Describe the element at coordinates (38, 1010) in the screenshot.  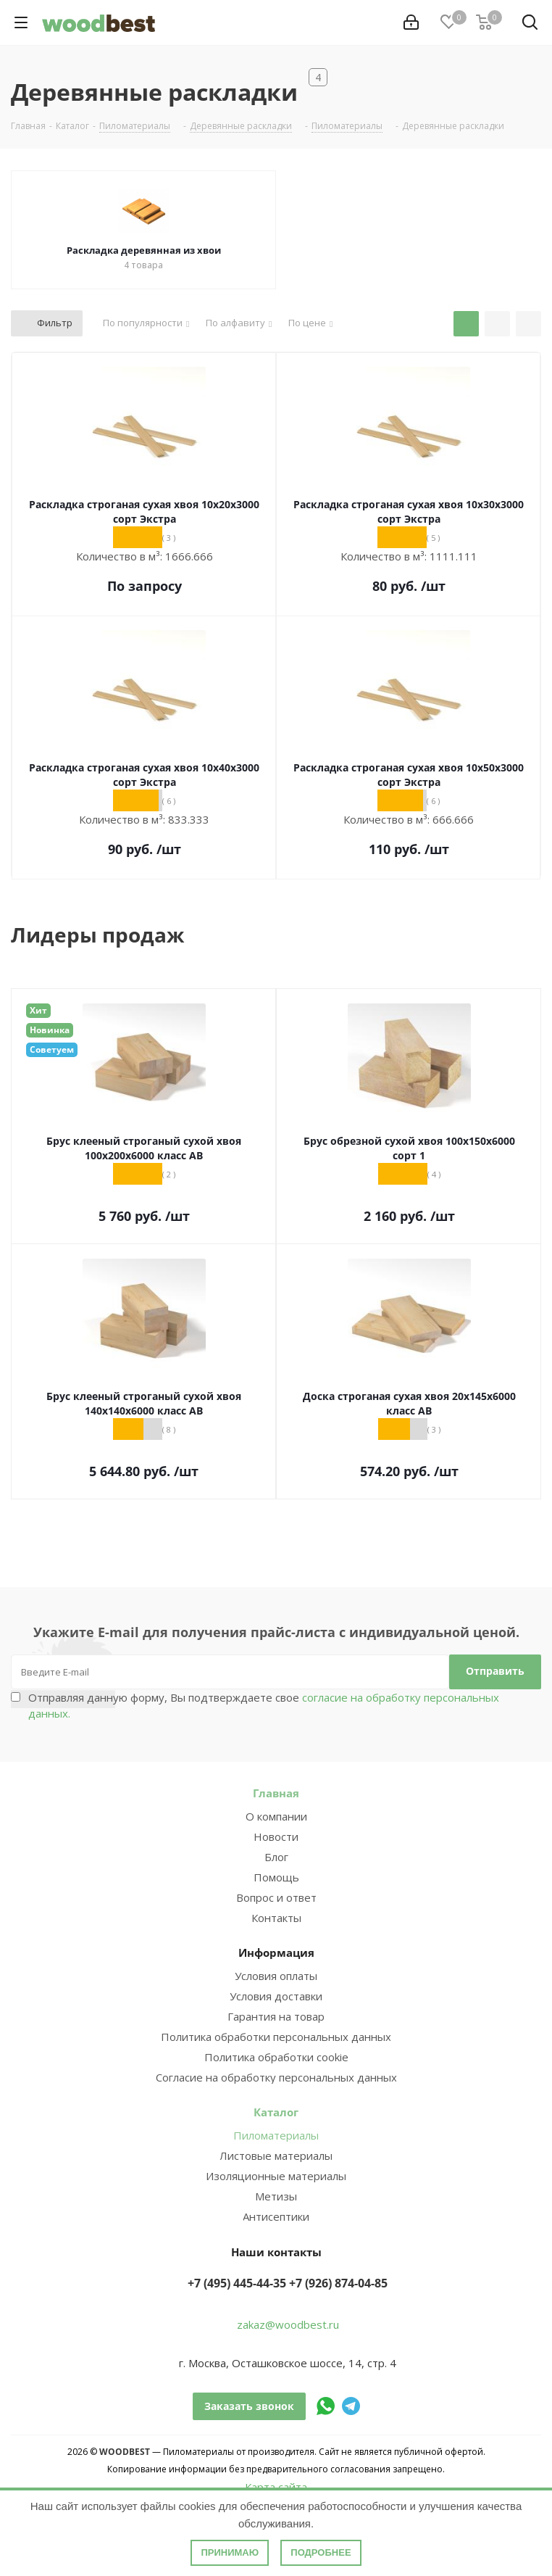
I see `Хит` at that location.